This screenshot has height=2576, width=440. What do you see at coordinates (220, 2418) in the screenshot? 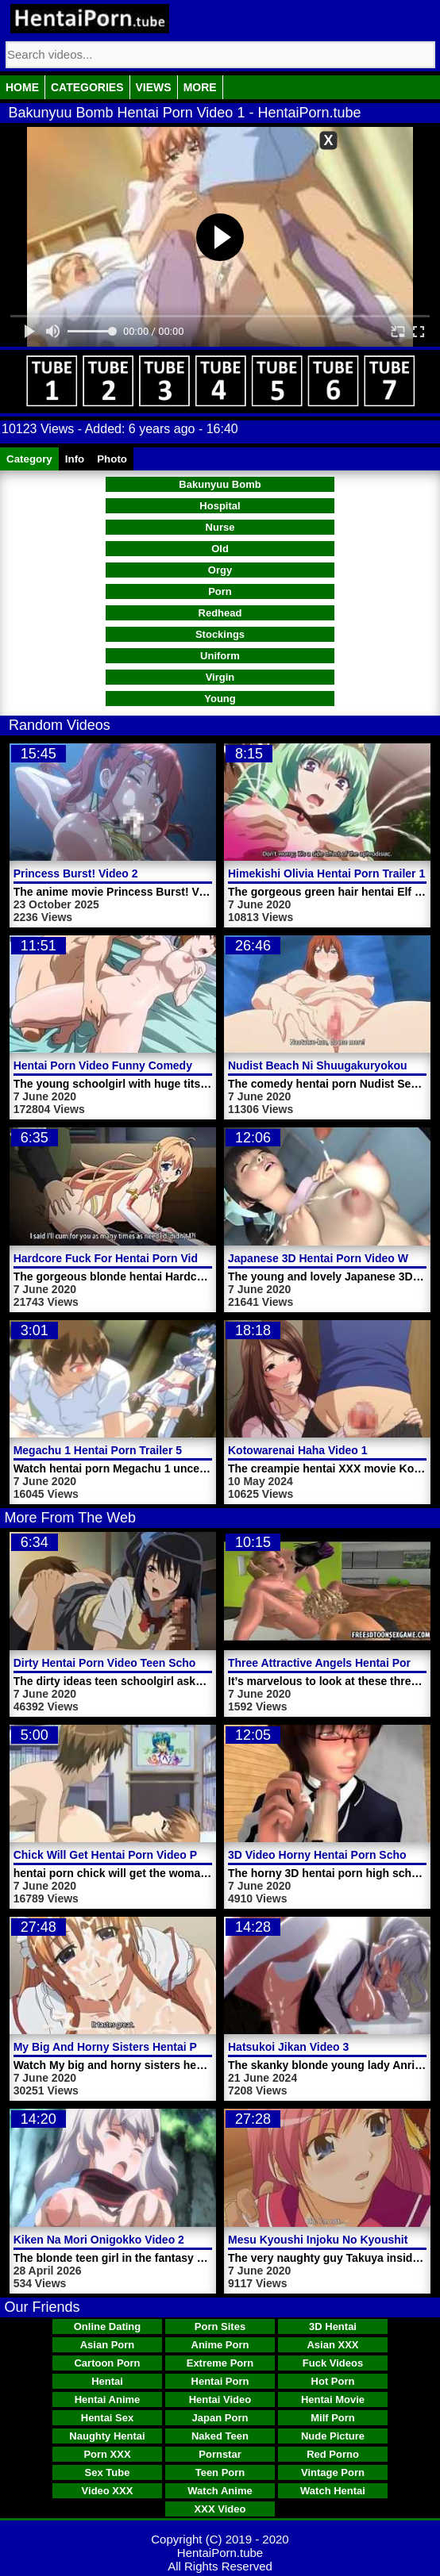
I see `Japan Porn` at bounding box center [220, 2418].